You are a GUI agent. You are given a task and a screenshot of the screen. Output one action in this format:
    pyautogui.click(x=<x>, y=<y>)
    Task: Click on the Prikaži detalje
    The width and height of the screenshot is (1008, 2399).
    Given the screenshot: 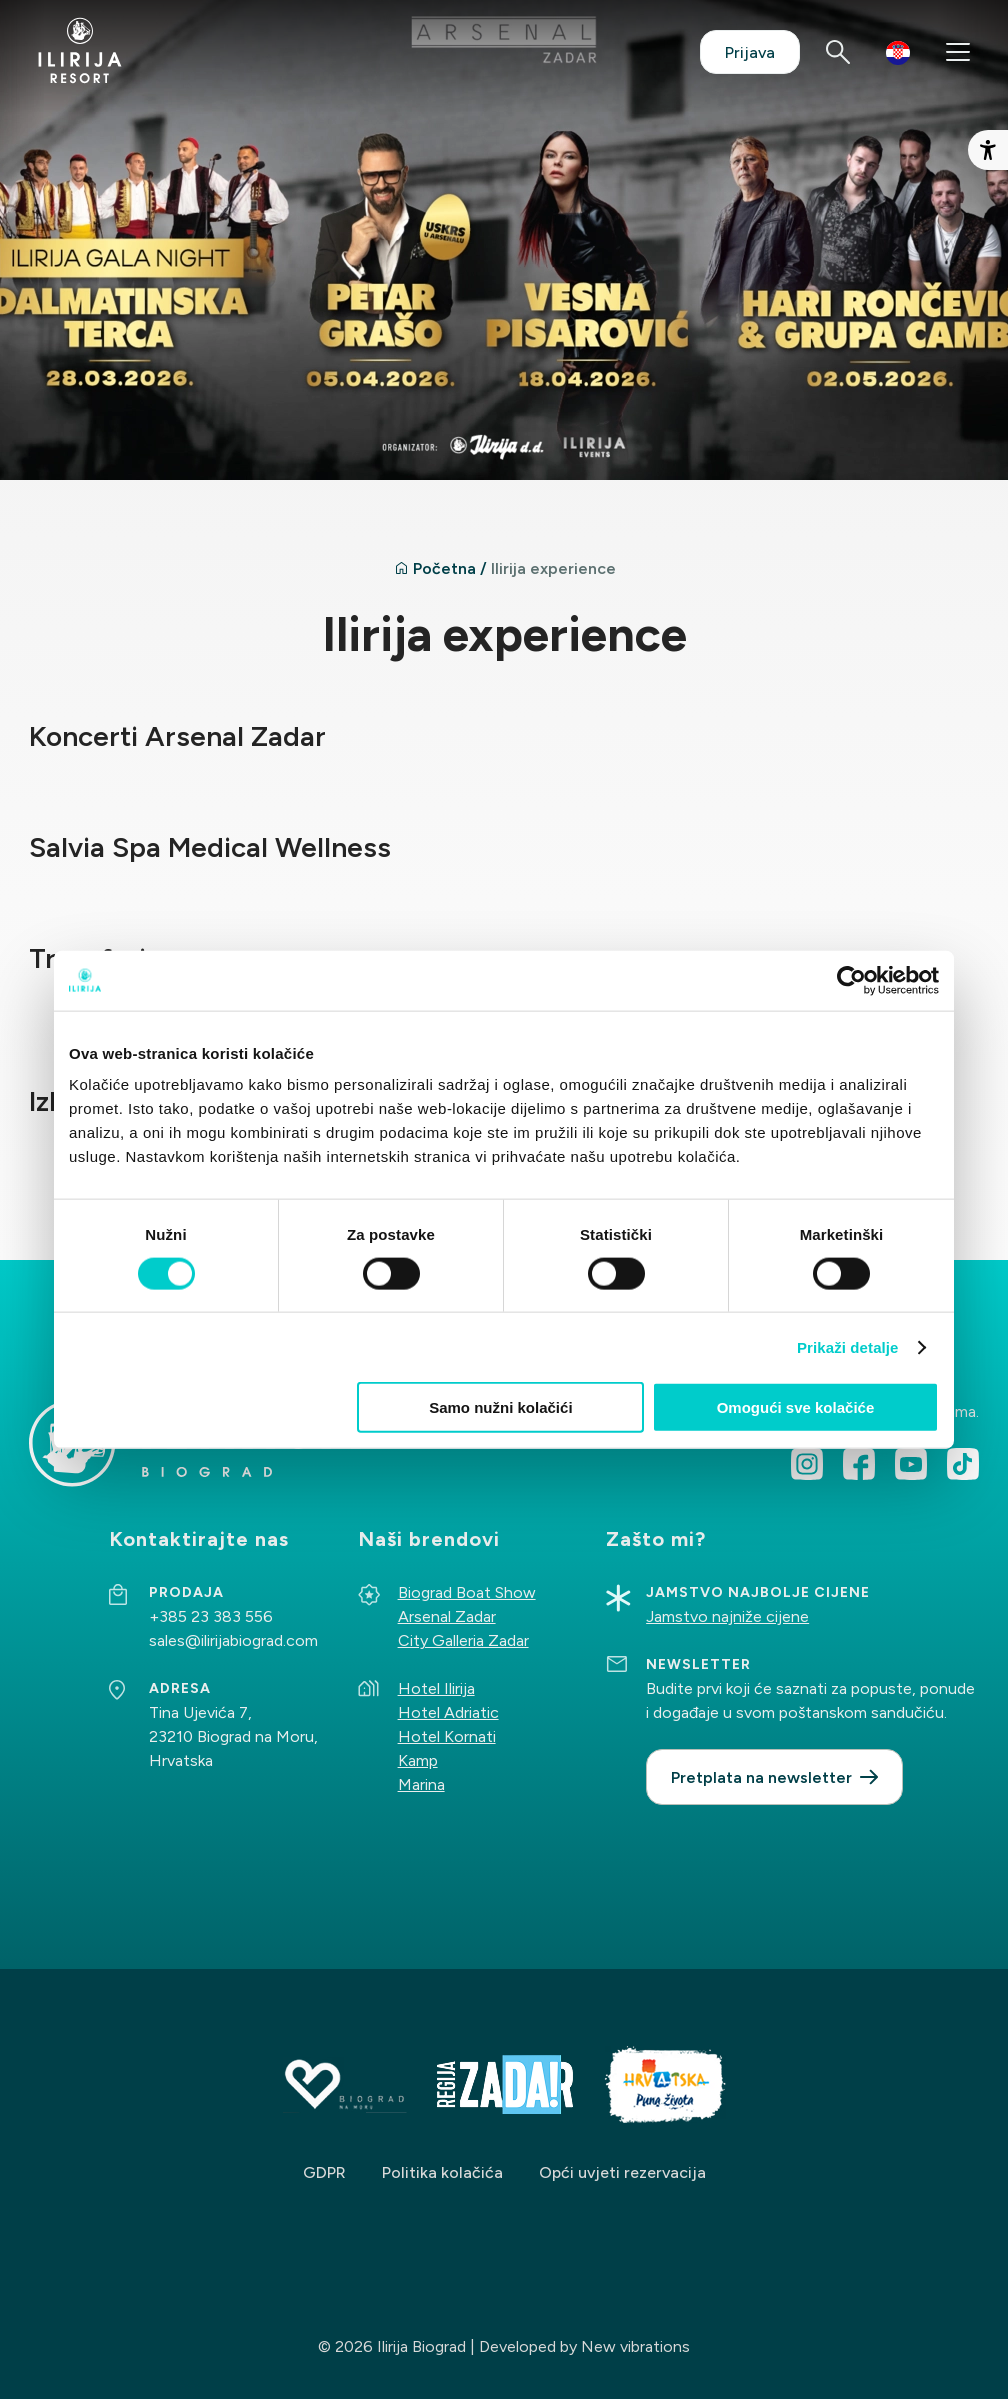 What is the action you would take?
    pyautogui.click(x=848, y=1346)
    